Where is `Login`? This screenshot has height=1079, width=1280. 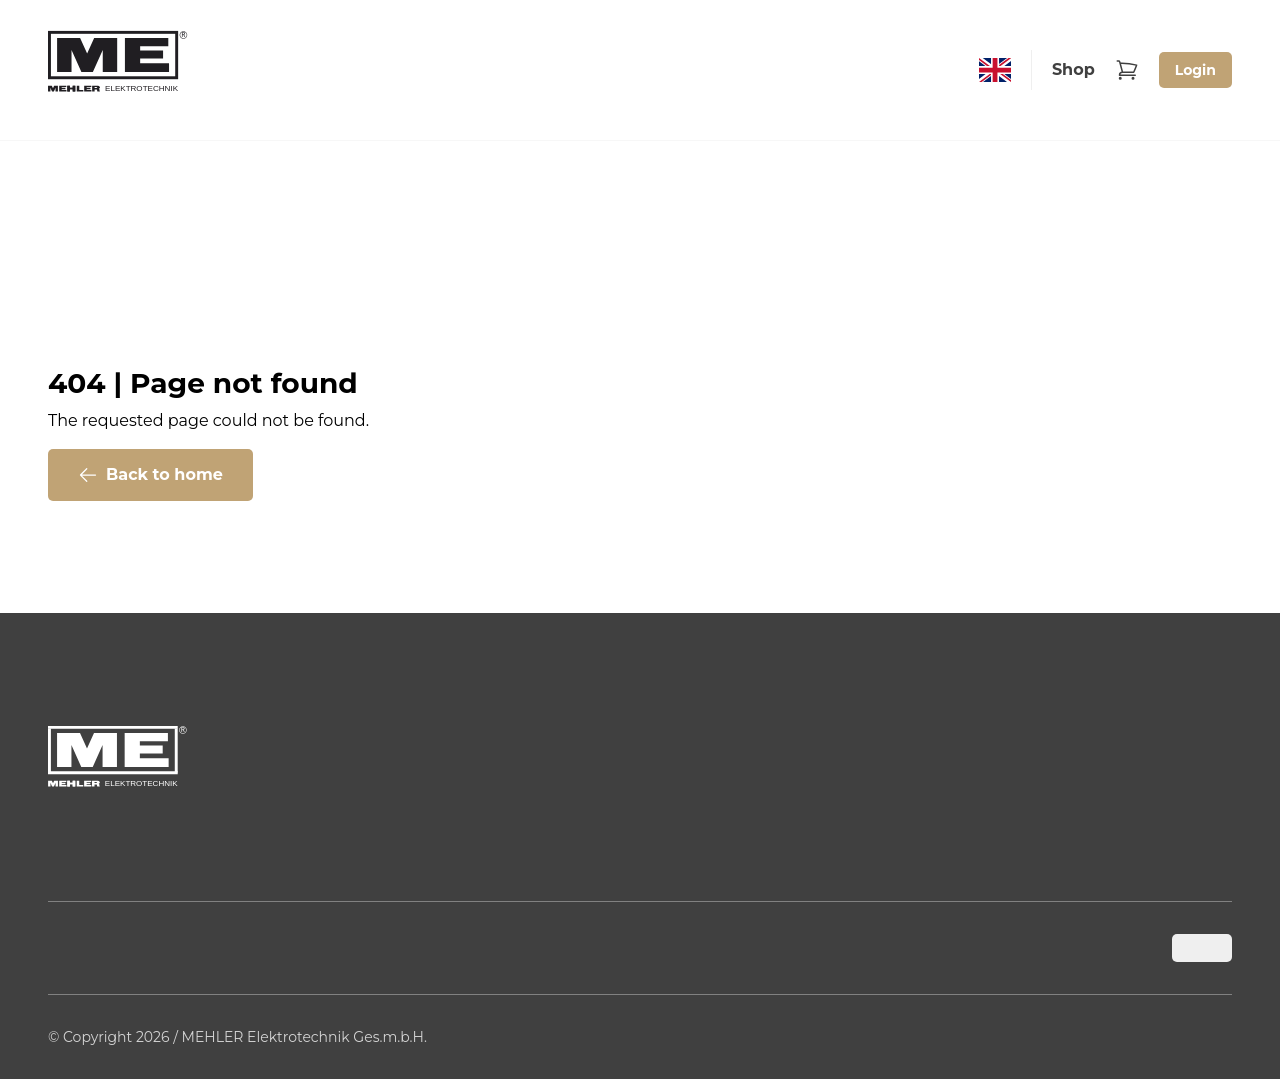 Login is located at coordinates (1195, 70).